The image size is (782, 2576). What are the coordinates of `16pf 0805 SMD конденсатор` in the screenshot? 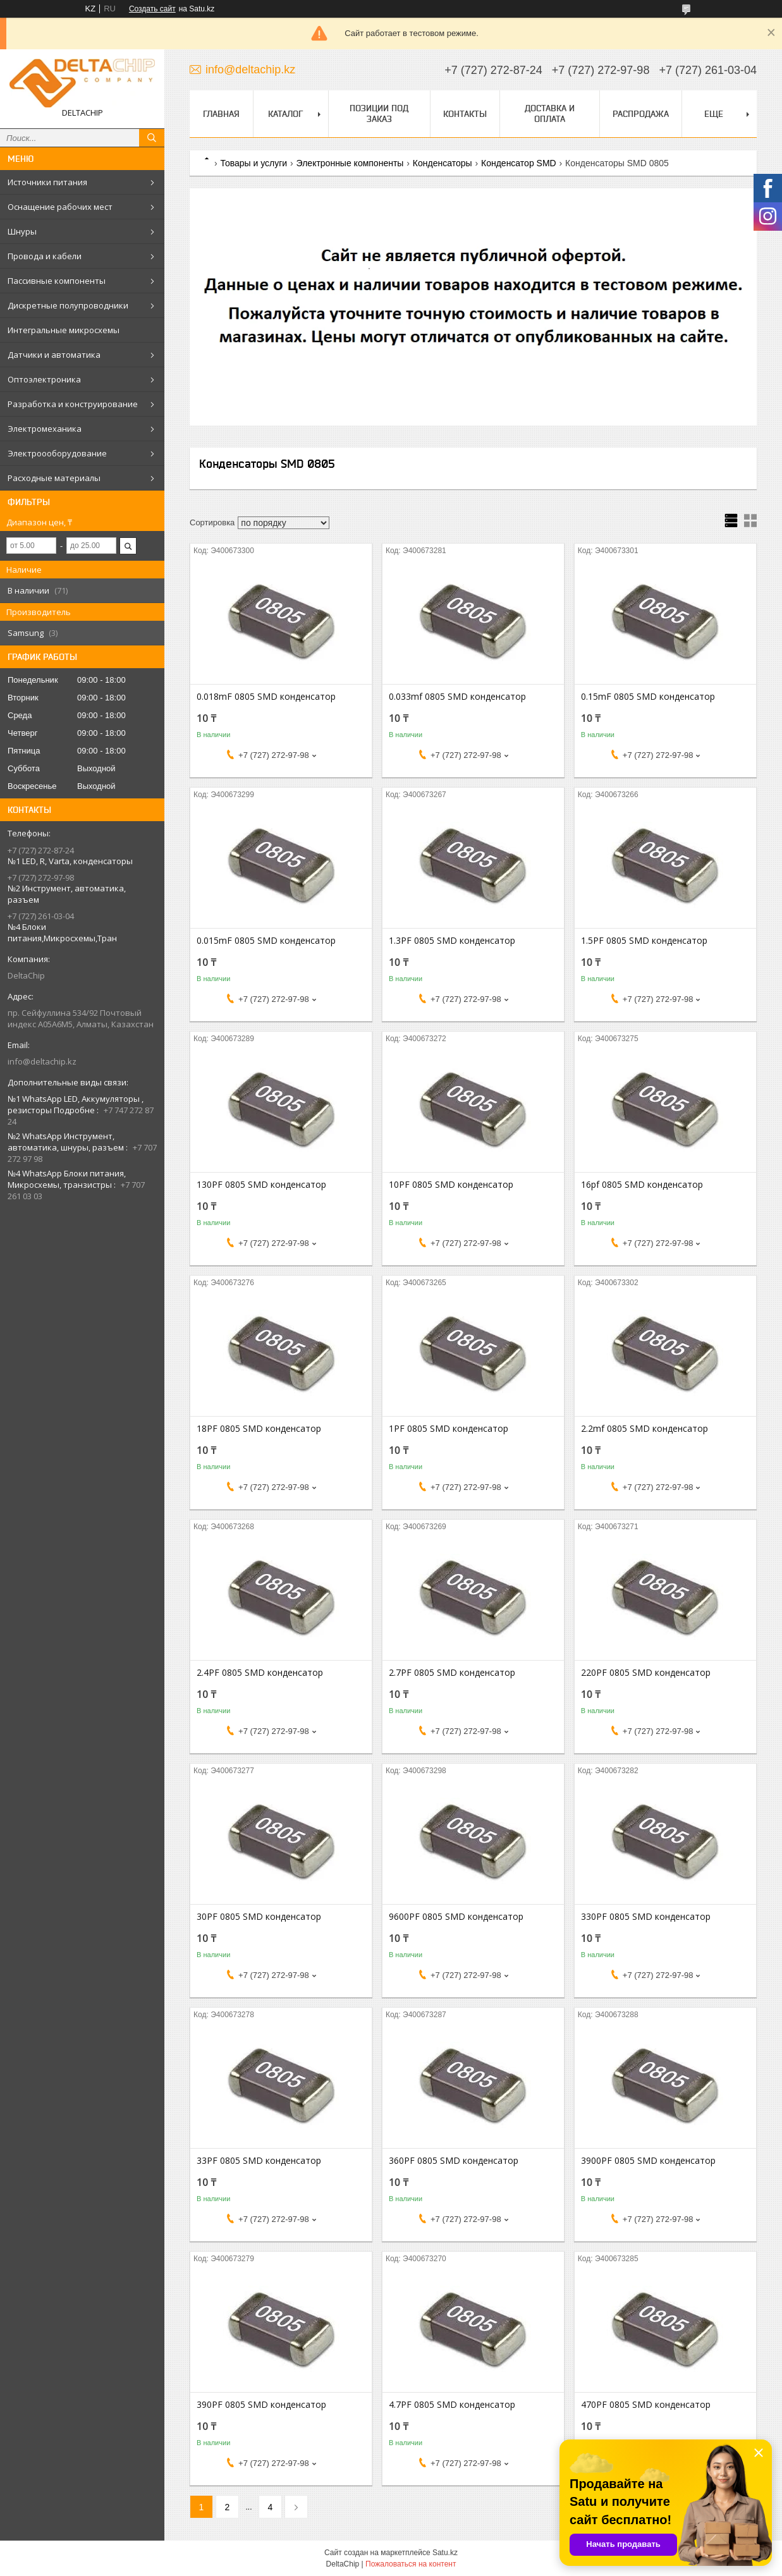 It's located at (642, 1184).